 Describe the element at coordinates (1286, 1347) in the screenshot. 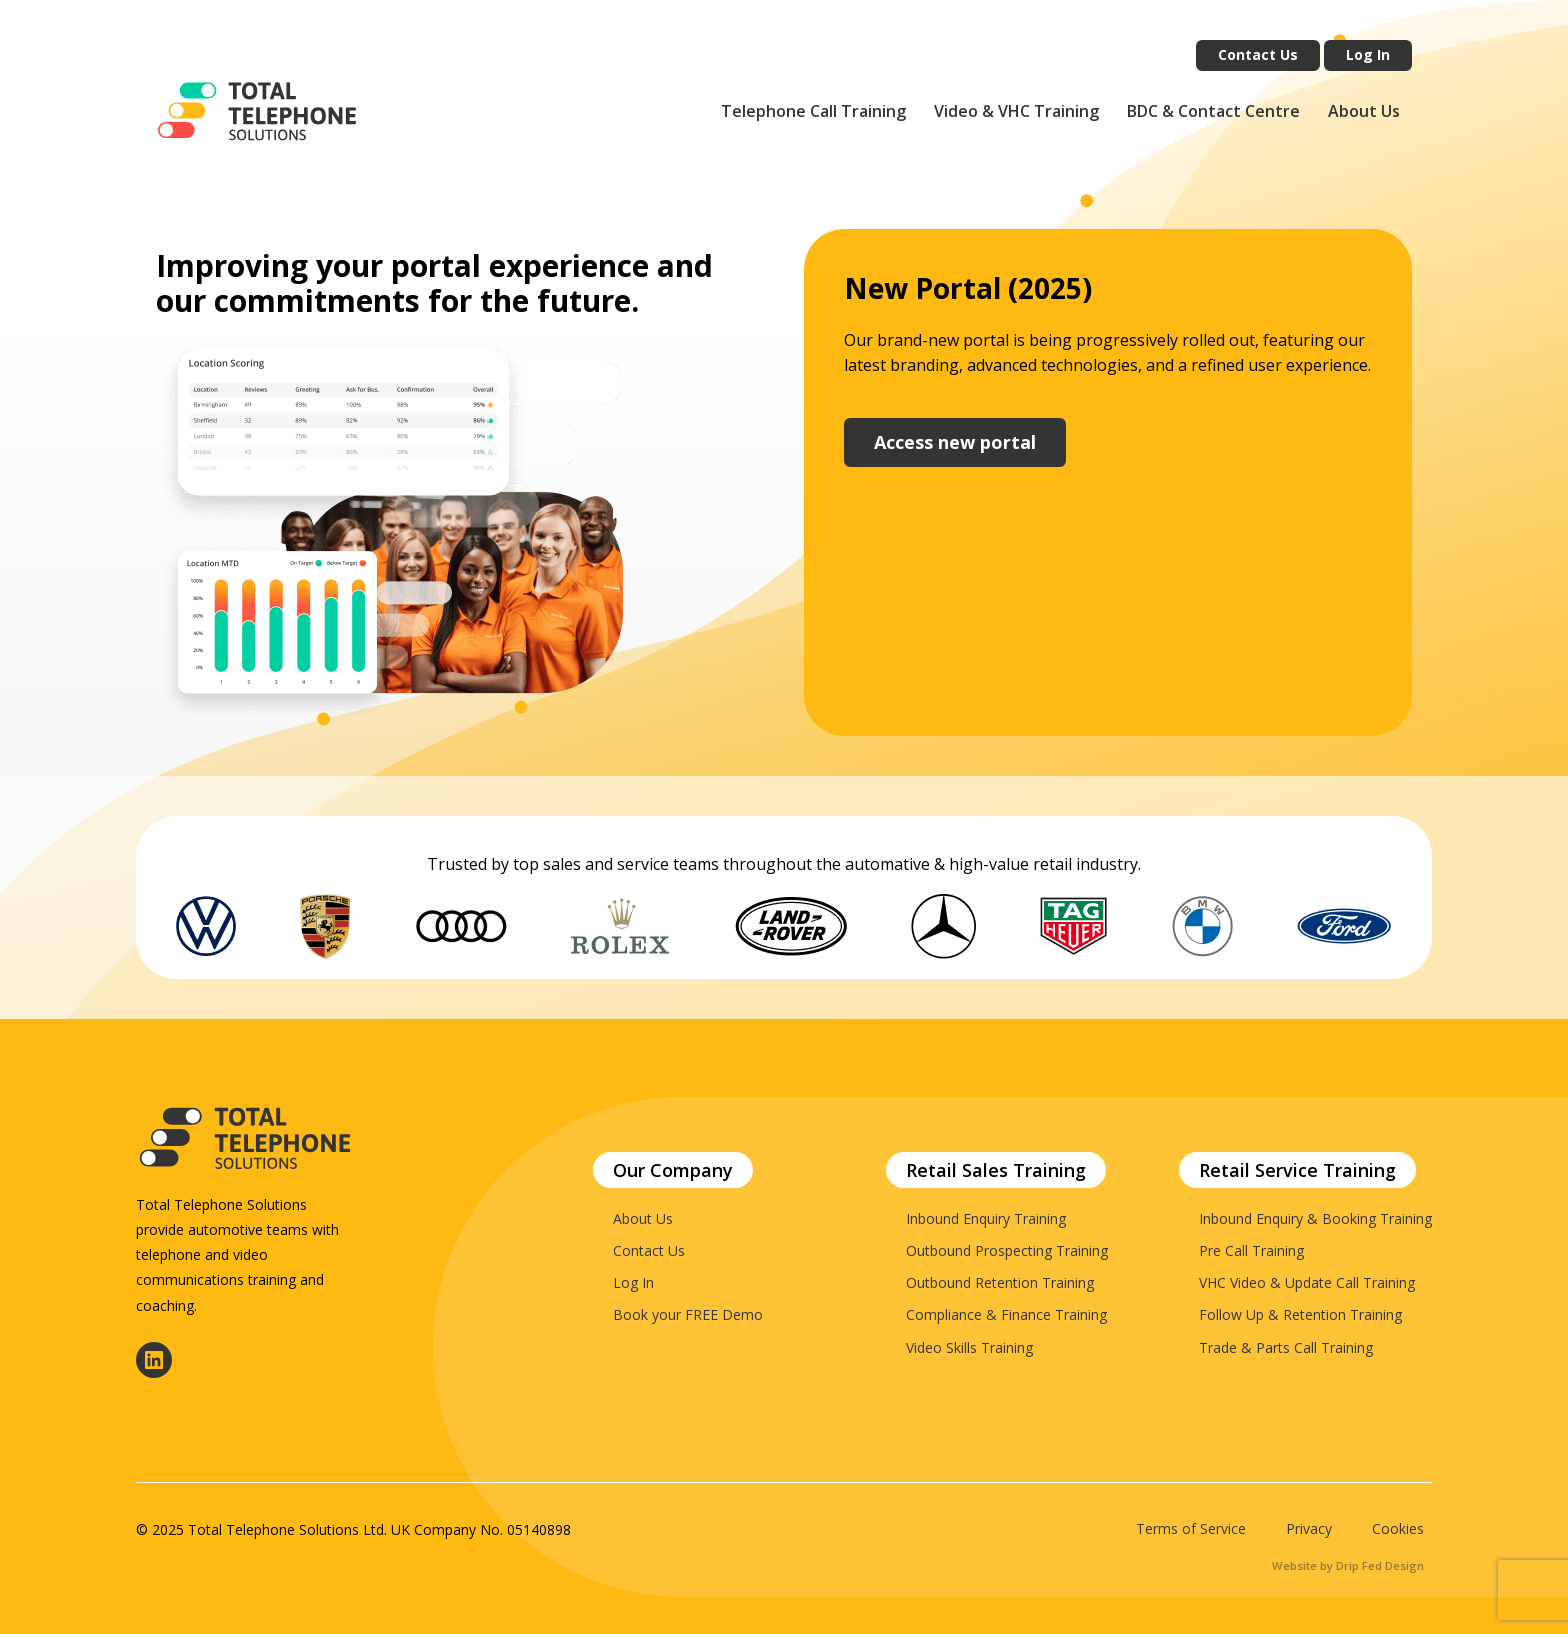

I see `Trade & Parts Call Training` at that location.